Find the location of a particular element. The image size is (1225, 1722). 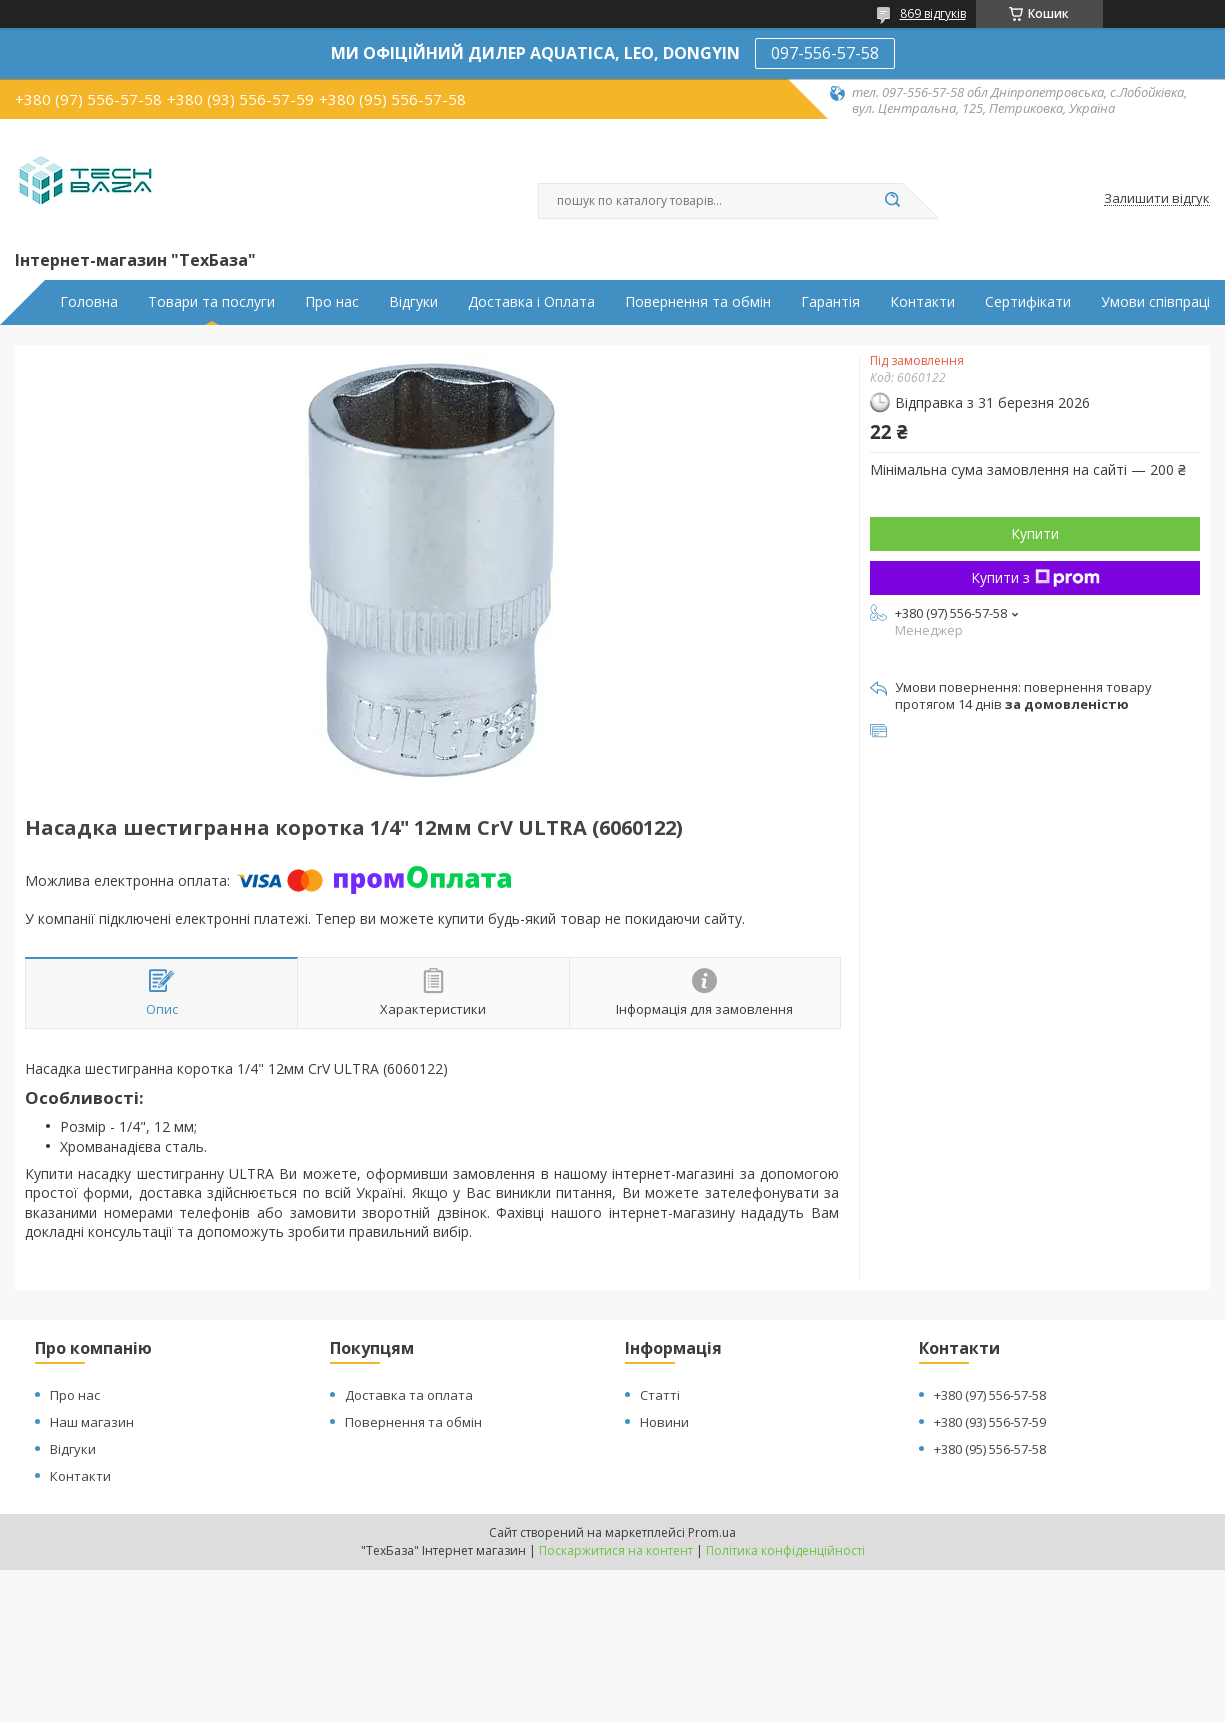

Умови співпраці is located at coordinates (1155, 302).